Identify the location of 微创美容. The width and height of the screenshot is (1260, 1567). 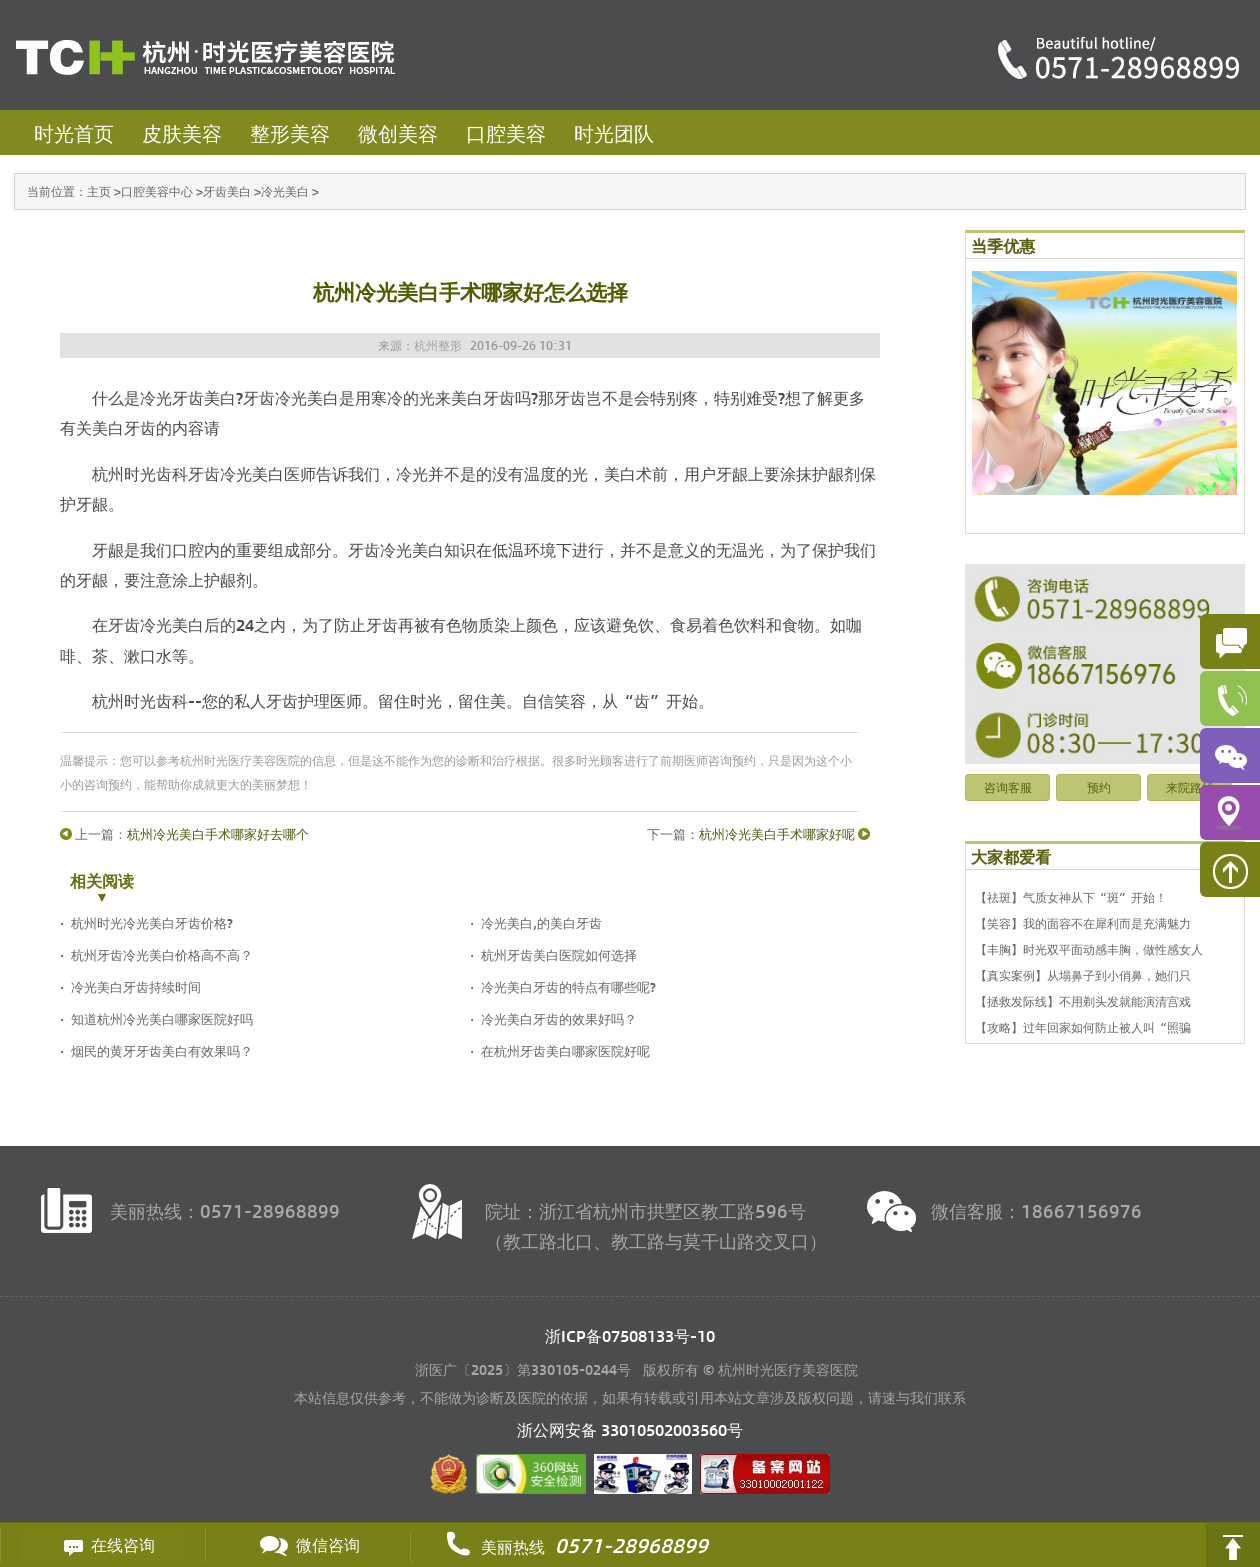
(398, 132).